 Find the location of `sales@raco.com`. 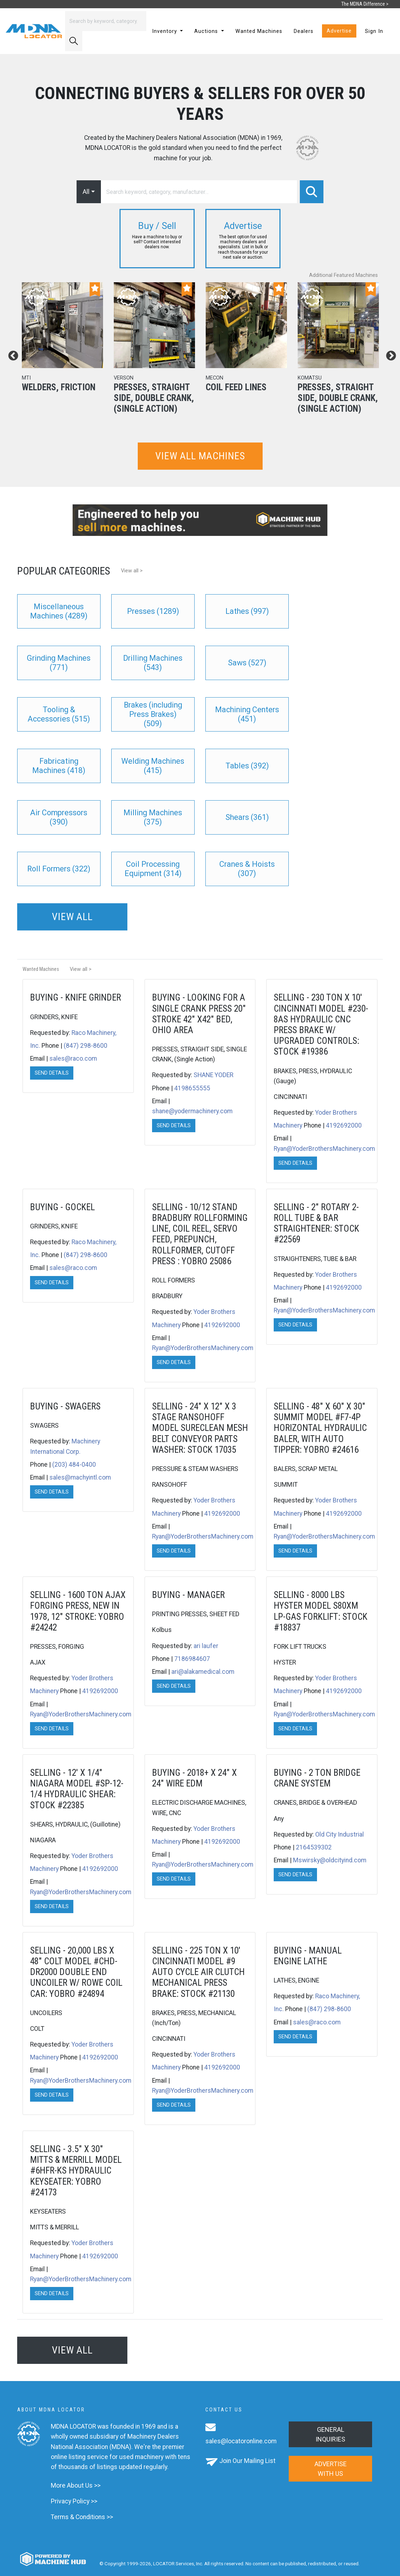

sales@raco.com is located at coordinates (73, 1058).